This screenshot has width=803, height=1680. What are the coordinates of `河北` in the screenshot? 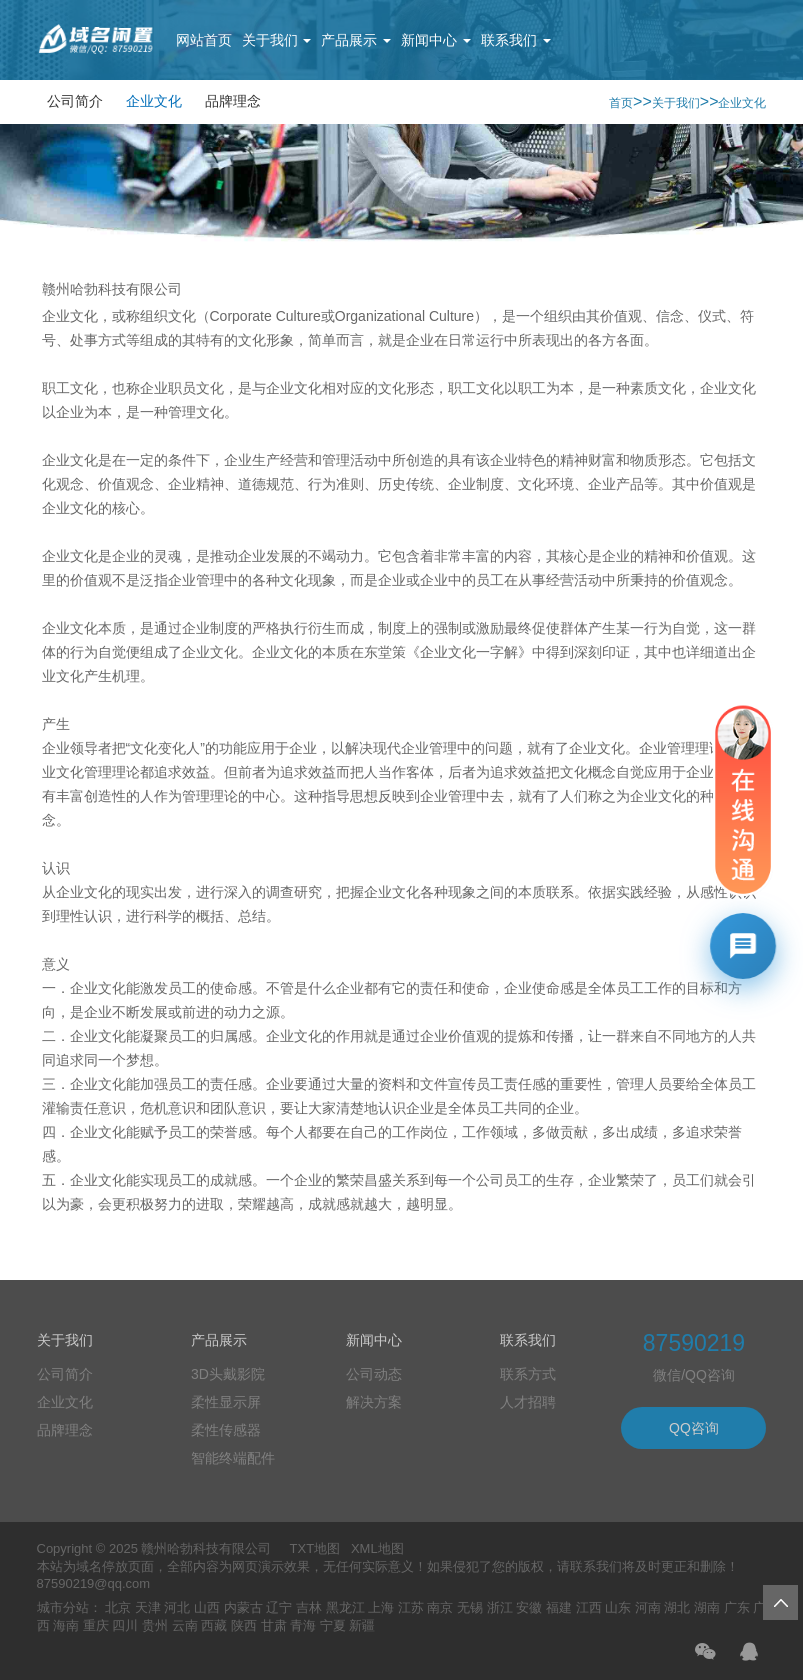 It's located at (177, 1607).